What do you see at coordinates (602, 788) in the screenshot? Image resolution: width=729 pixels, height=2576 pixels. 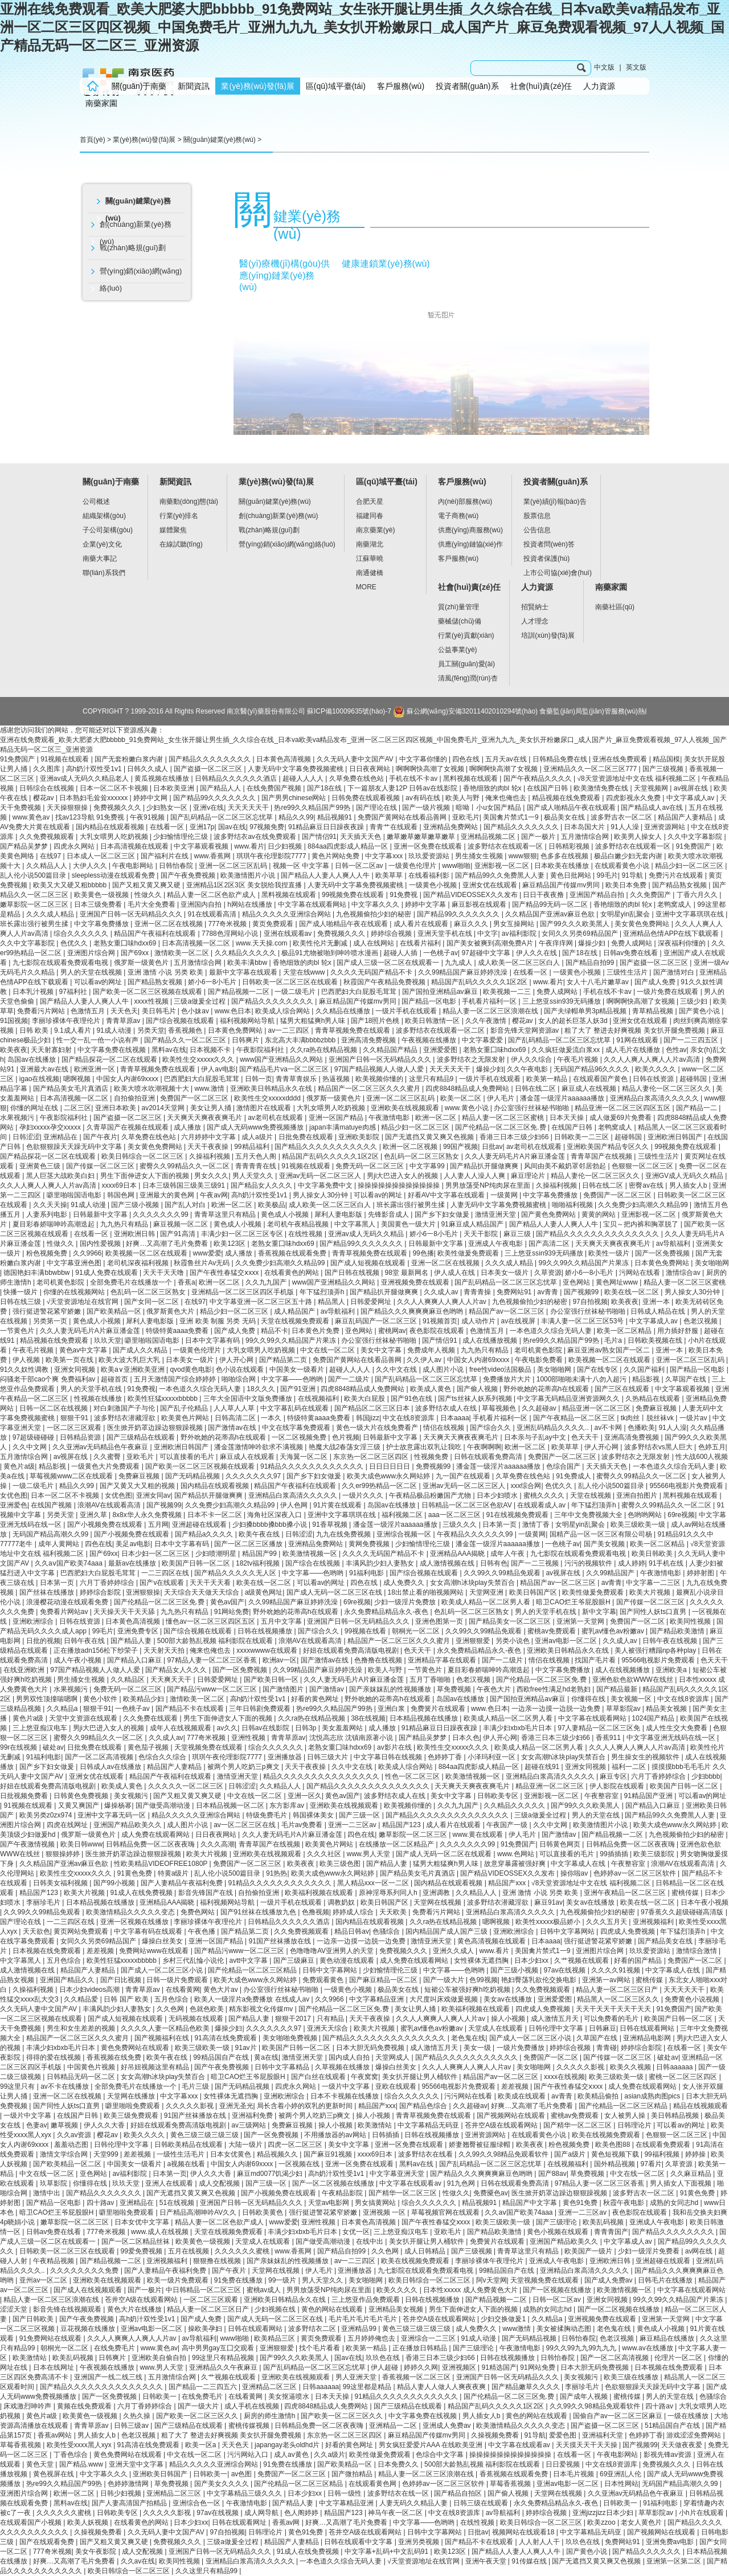 I see `欧美激情免费在线` at bounding box center [602, 788].